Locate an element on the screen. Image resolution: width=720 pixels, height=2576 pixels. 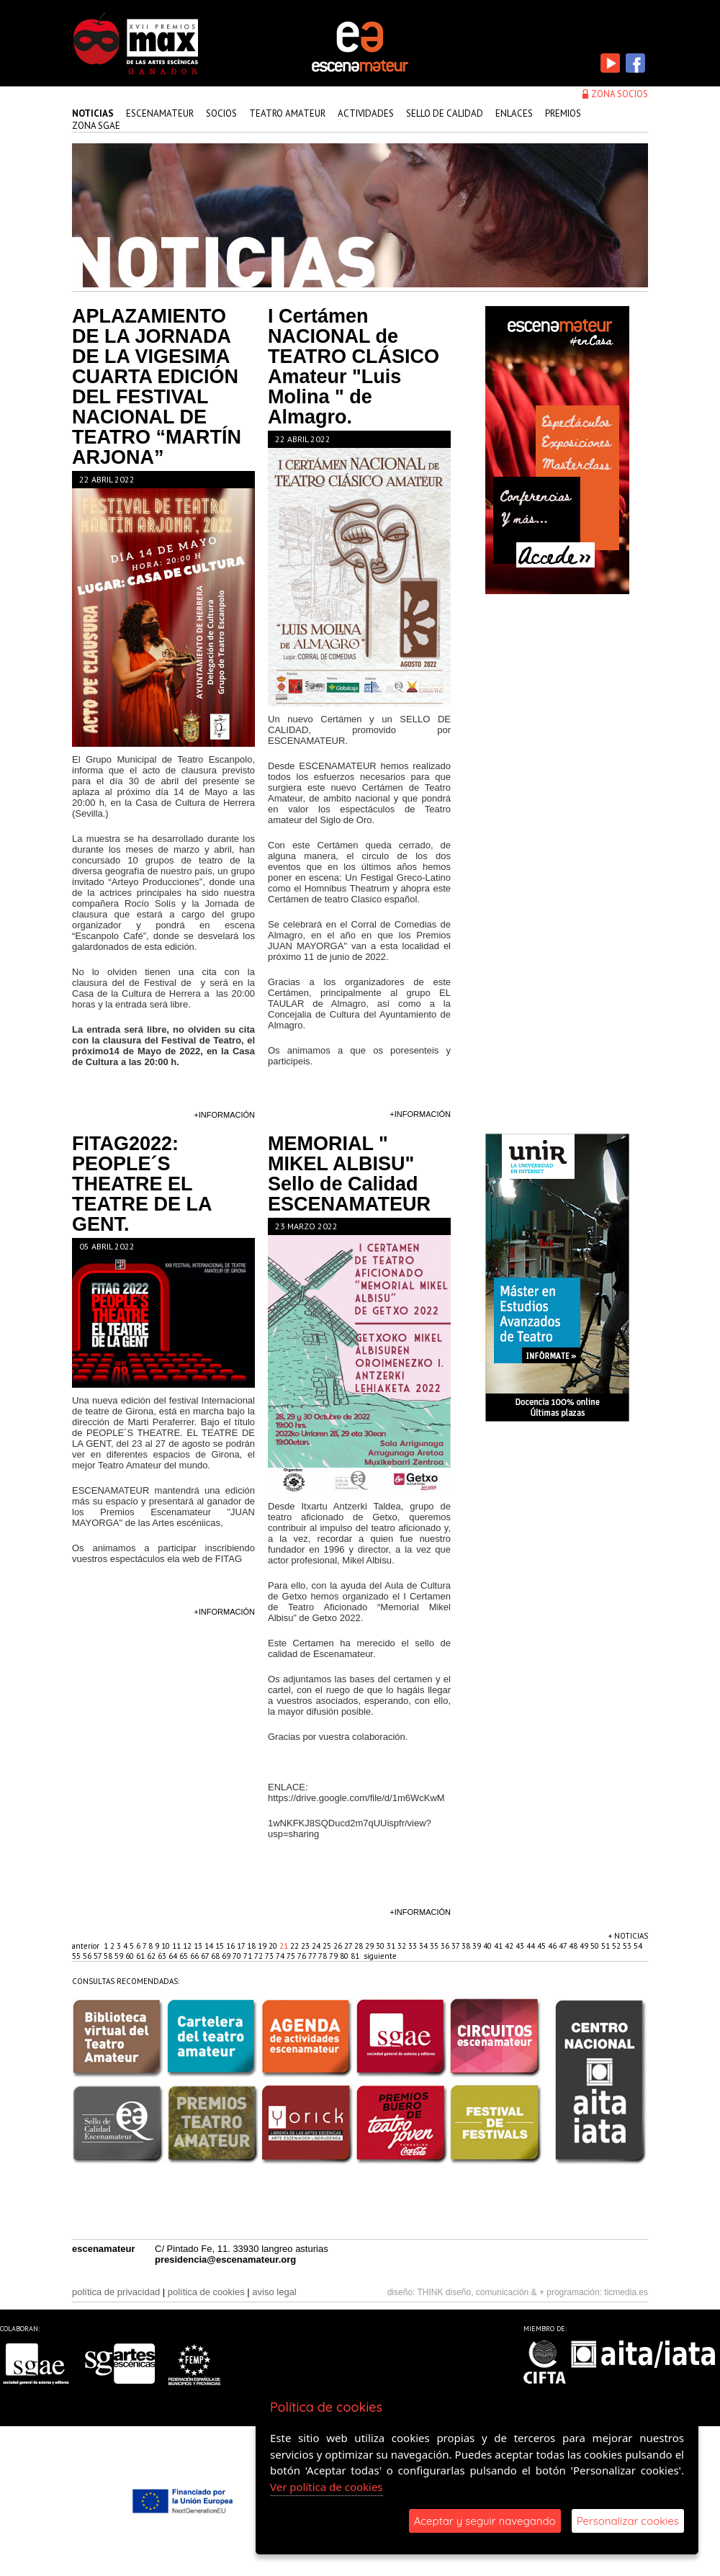
premios is located at coordinates (563, 113).